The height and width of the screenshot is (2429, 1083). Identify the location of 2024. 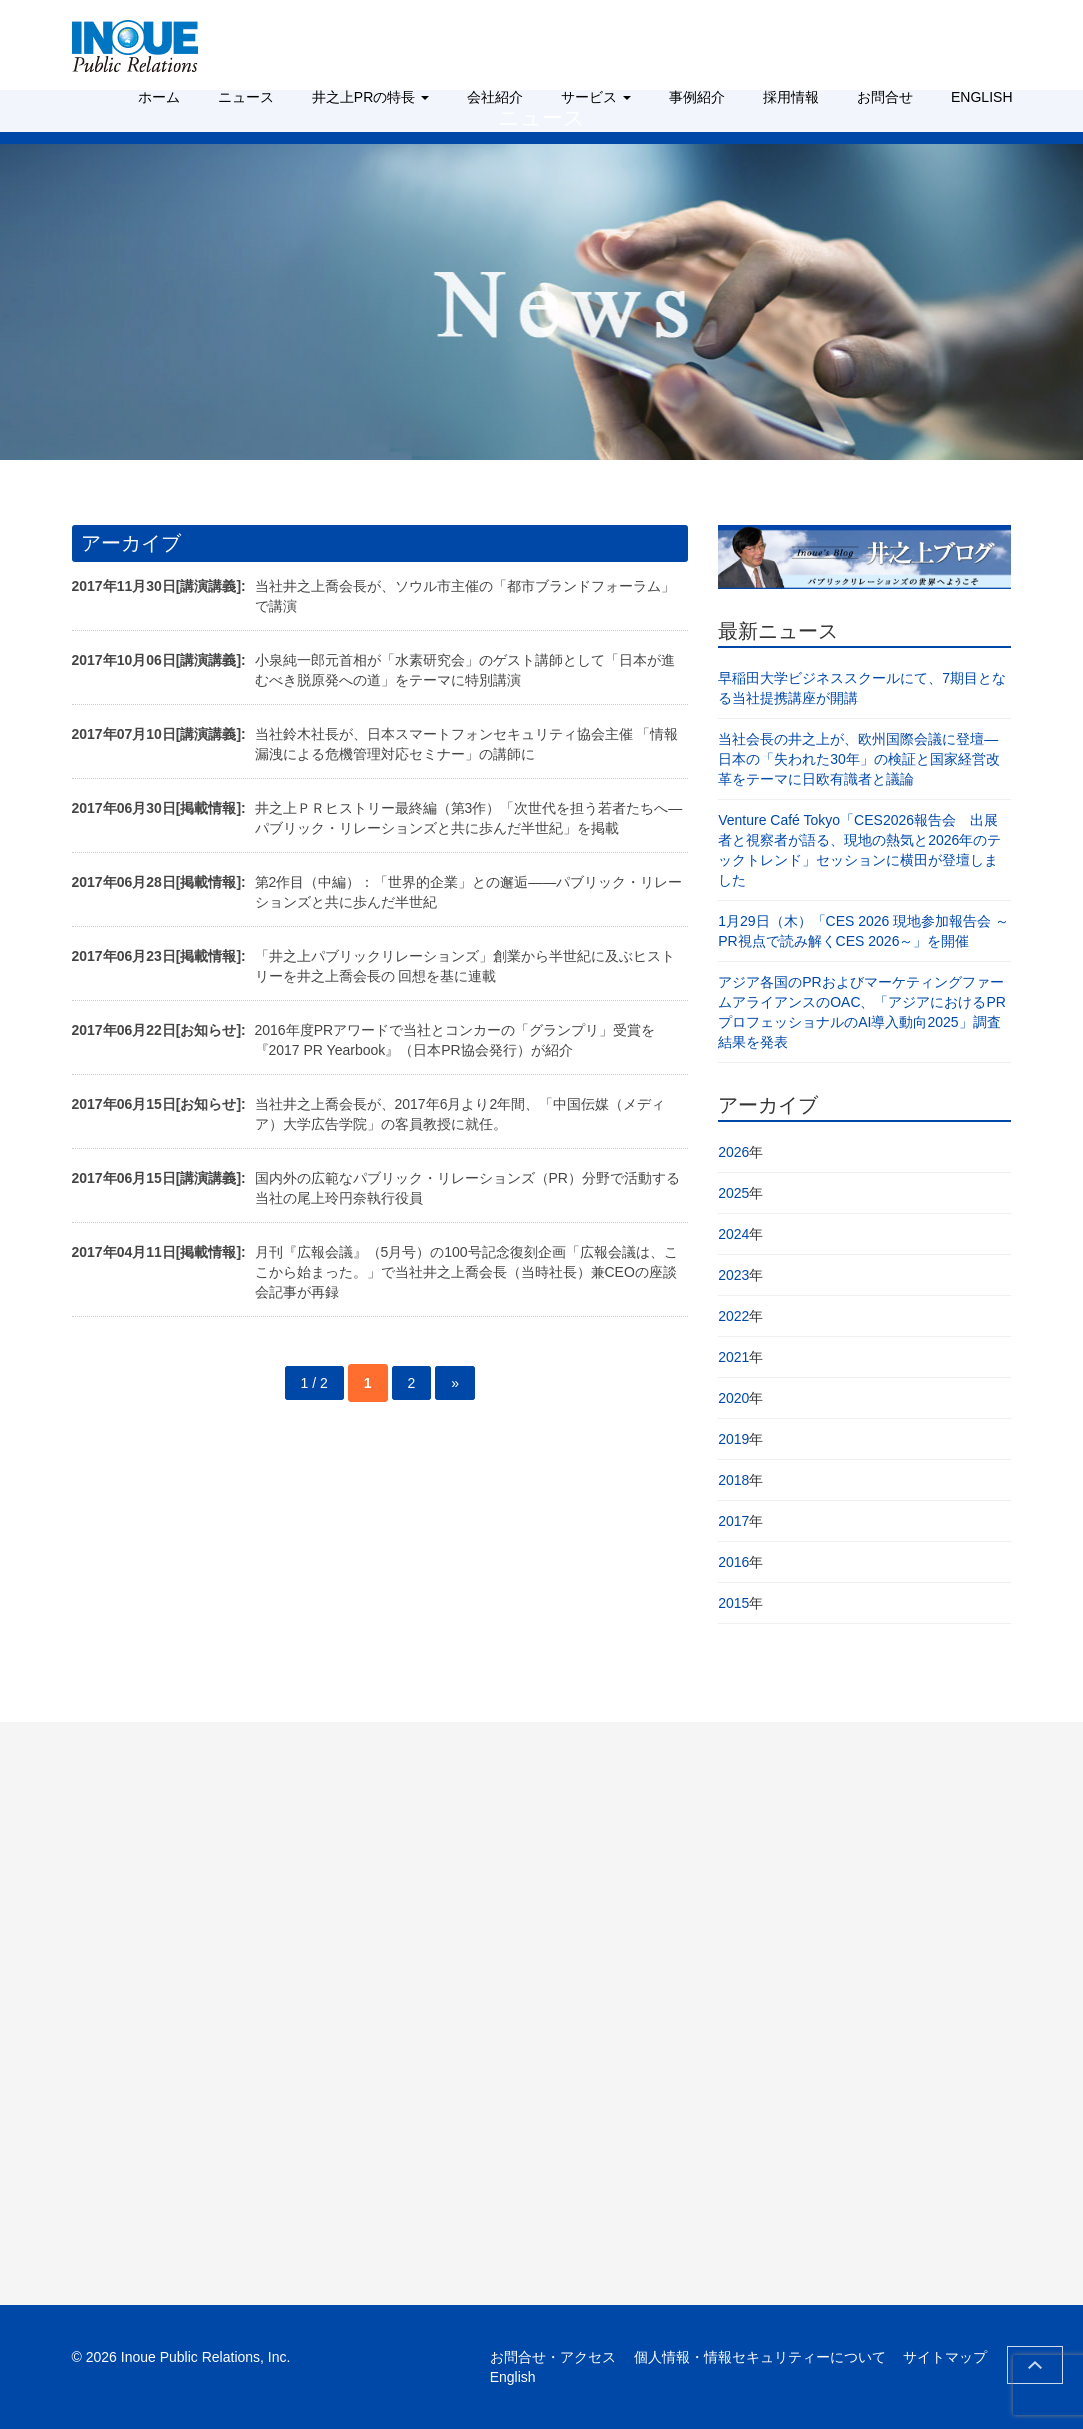
(733, 1234).